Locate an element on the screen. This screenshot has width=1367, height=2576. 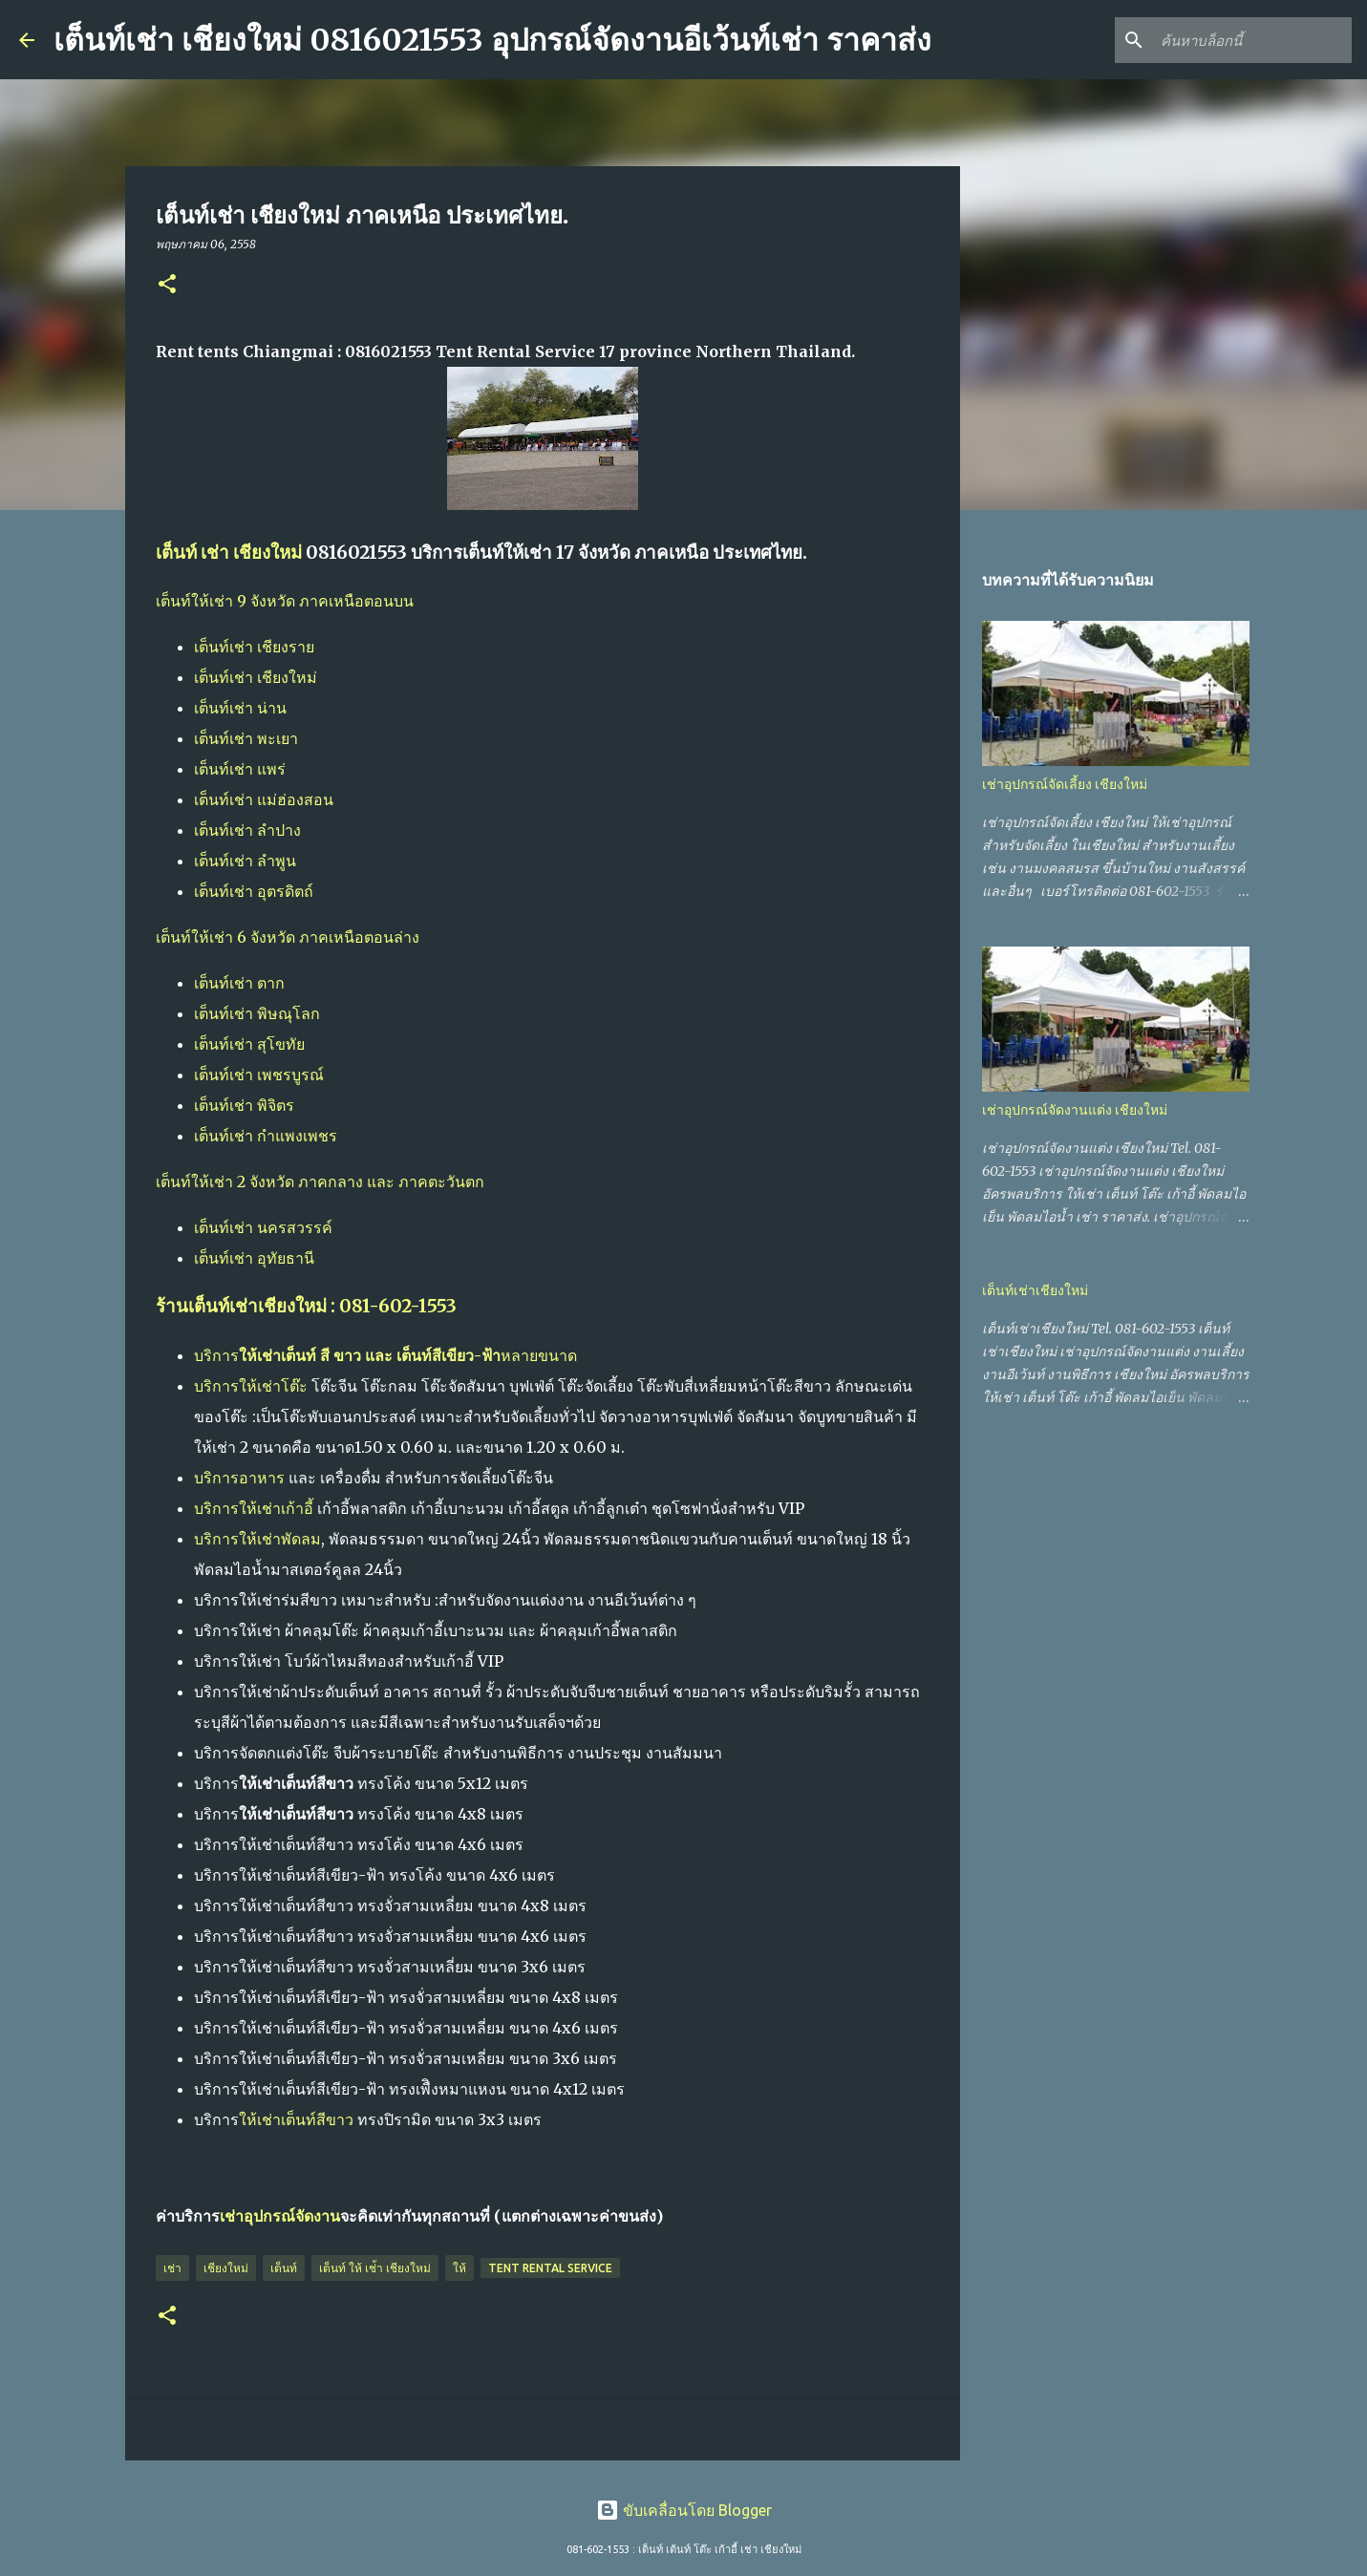
เต็นท์เช่า แม่ฮ่องสอน is located at coordinates (263, 799).